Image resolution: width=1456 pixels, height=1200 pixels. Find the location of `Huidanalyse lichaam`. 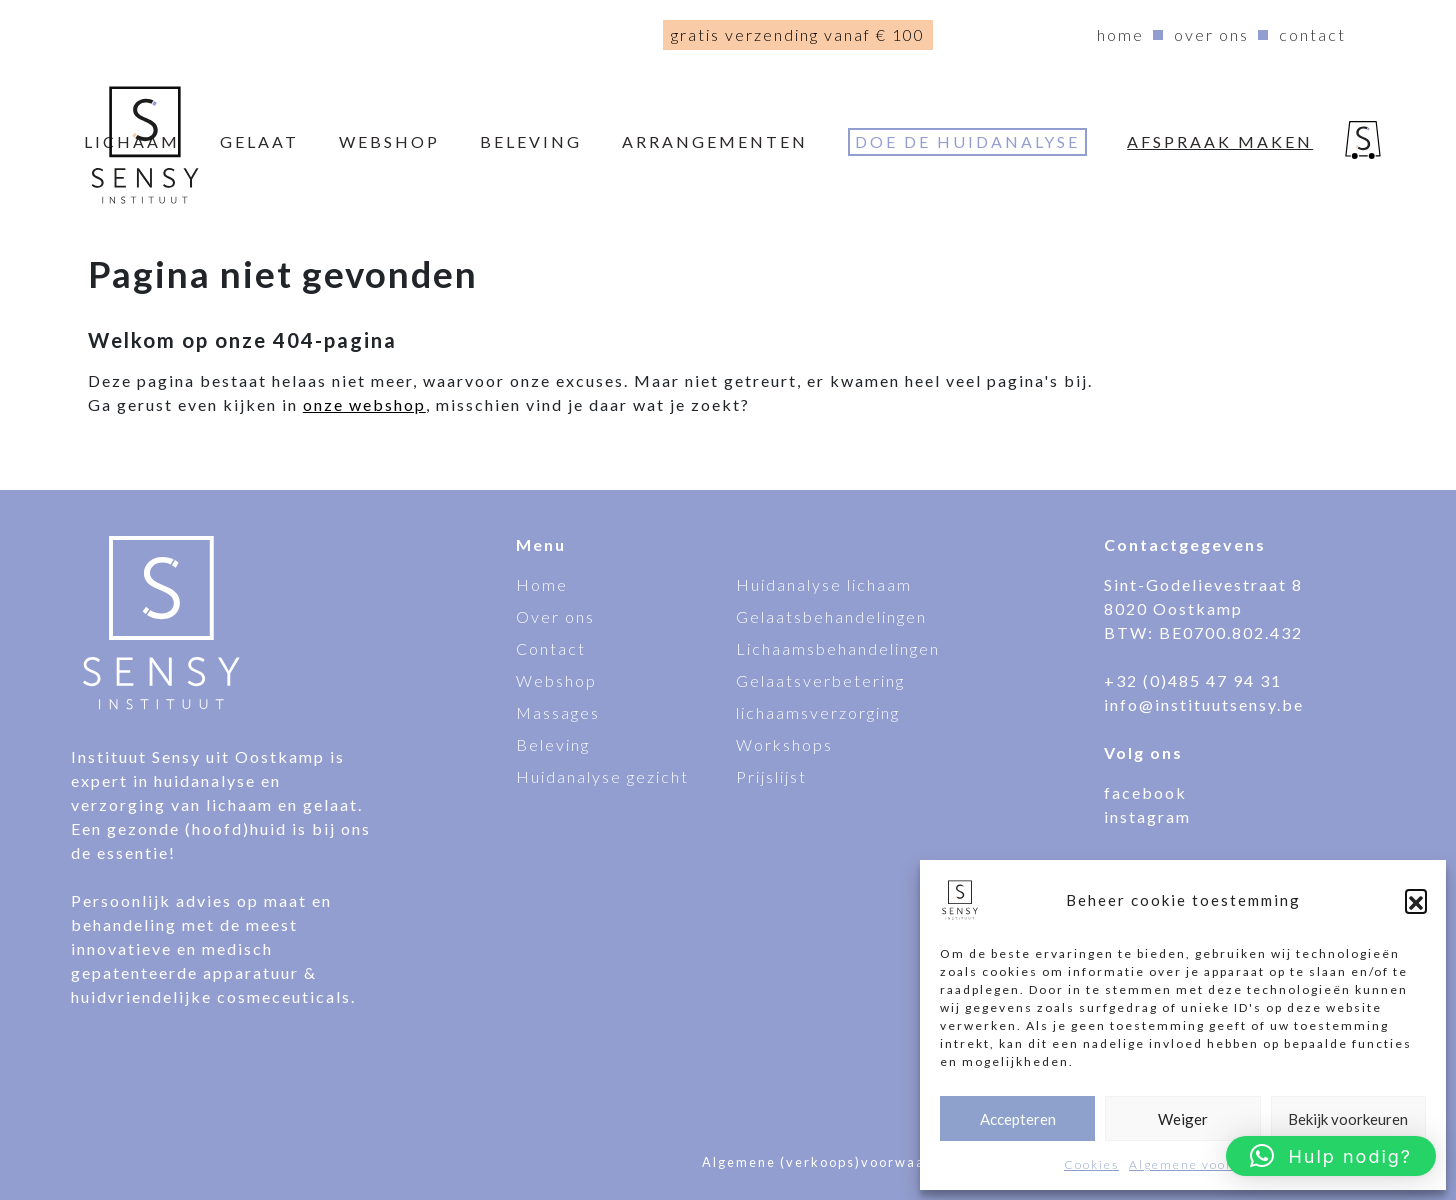

Huidanalyse lichaam is located at coordinates (824, 584).